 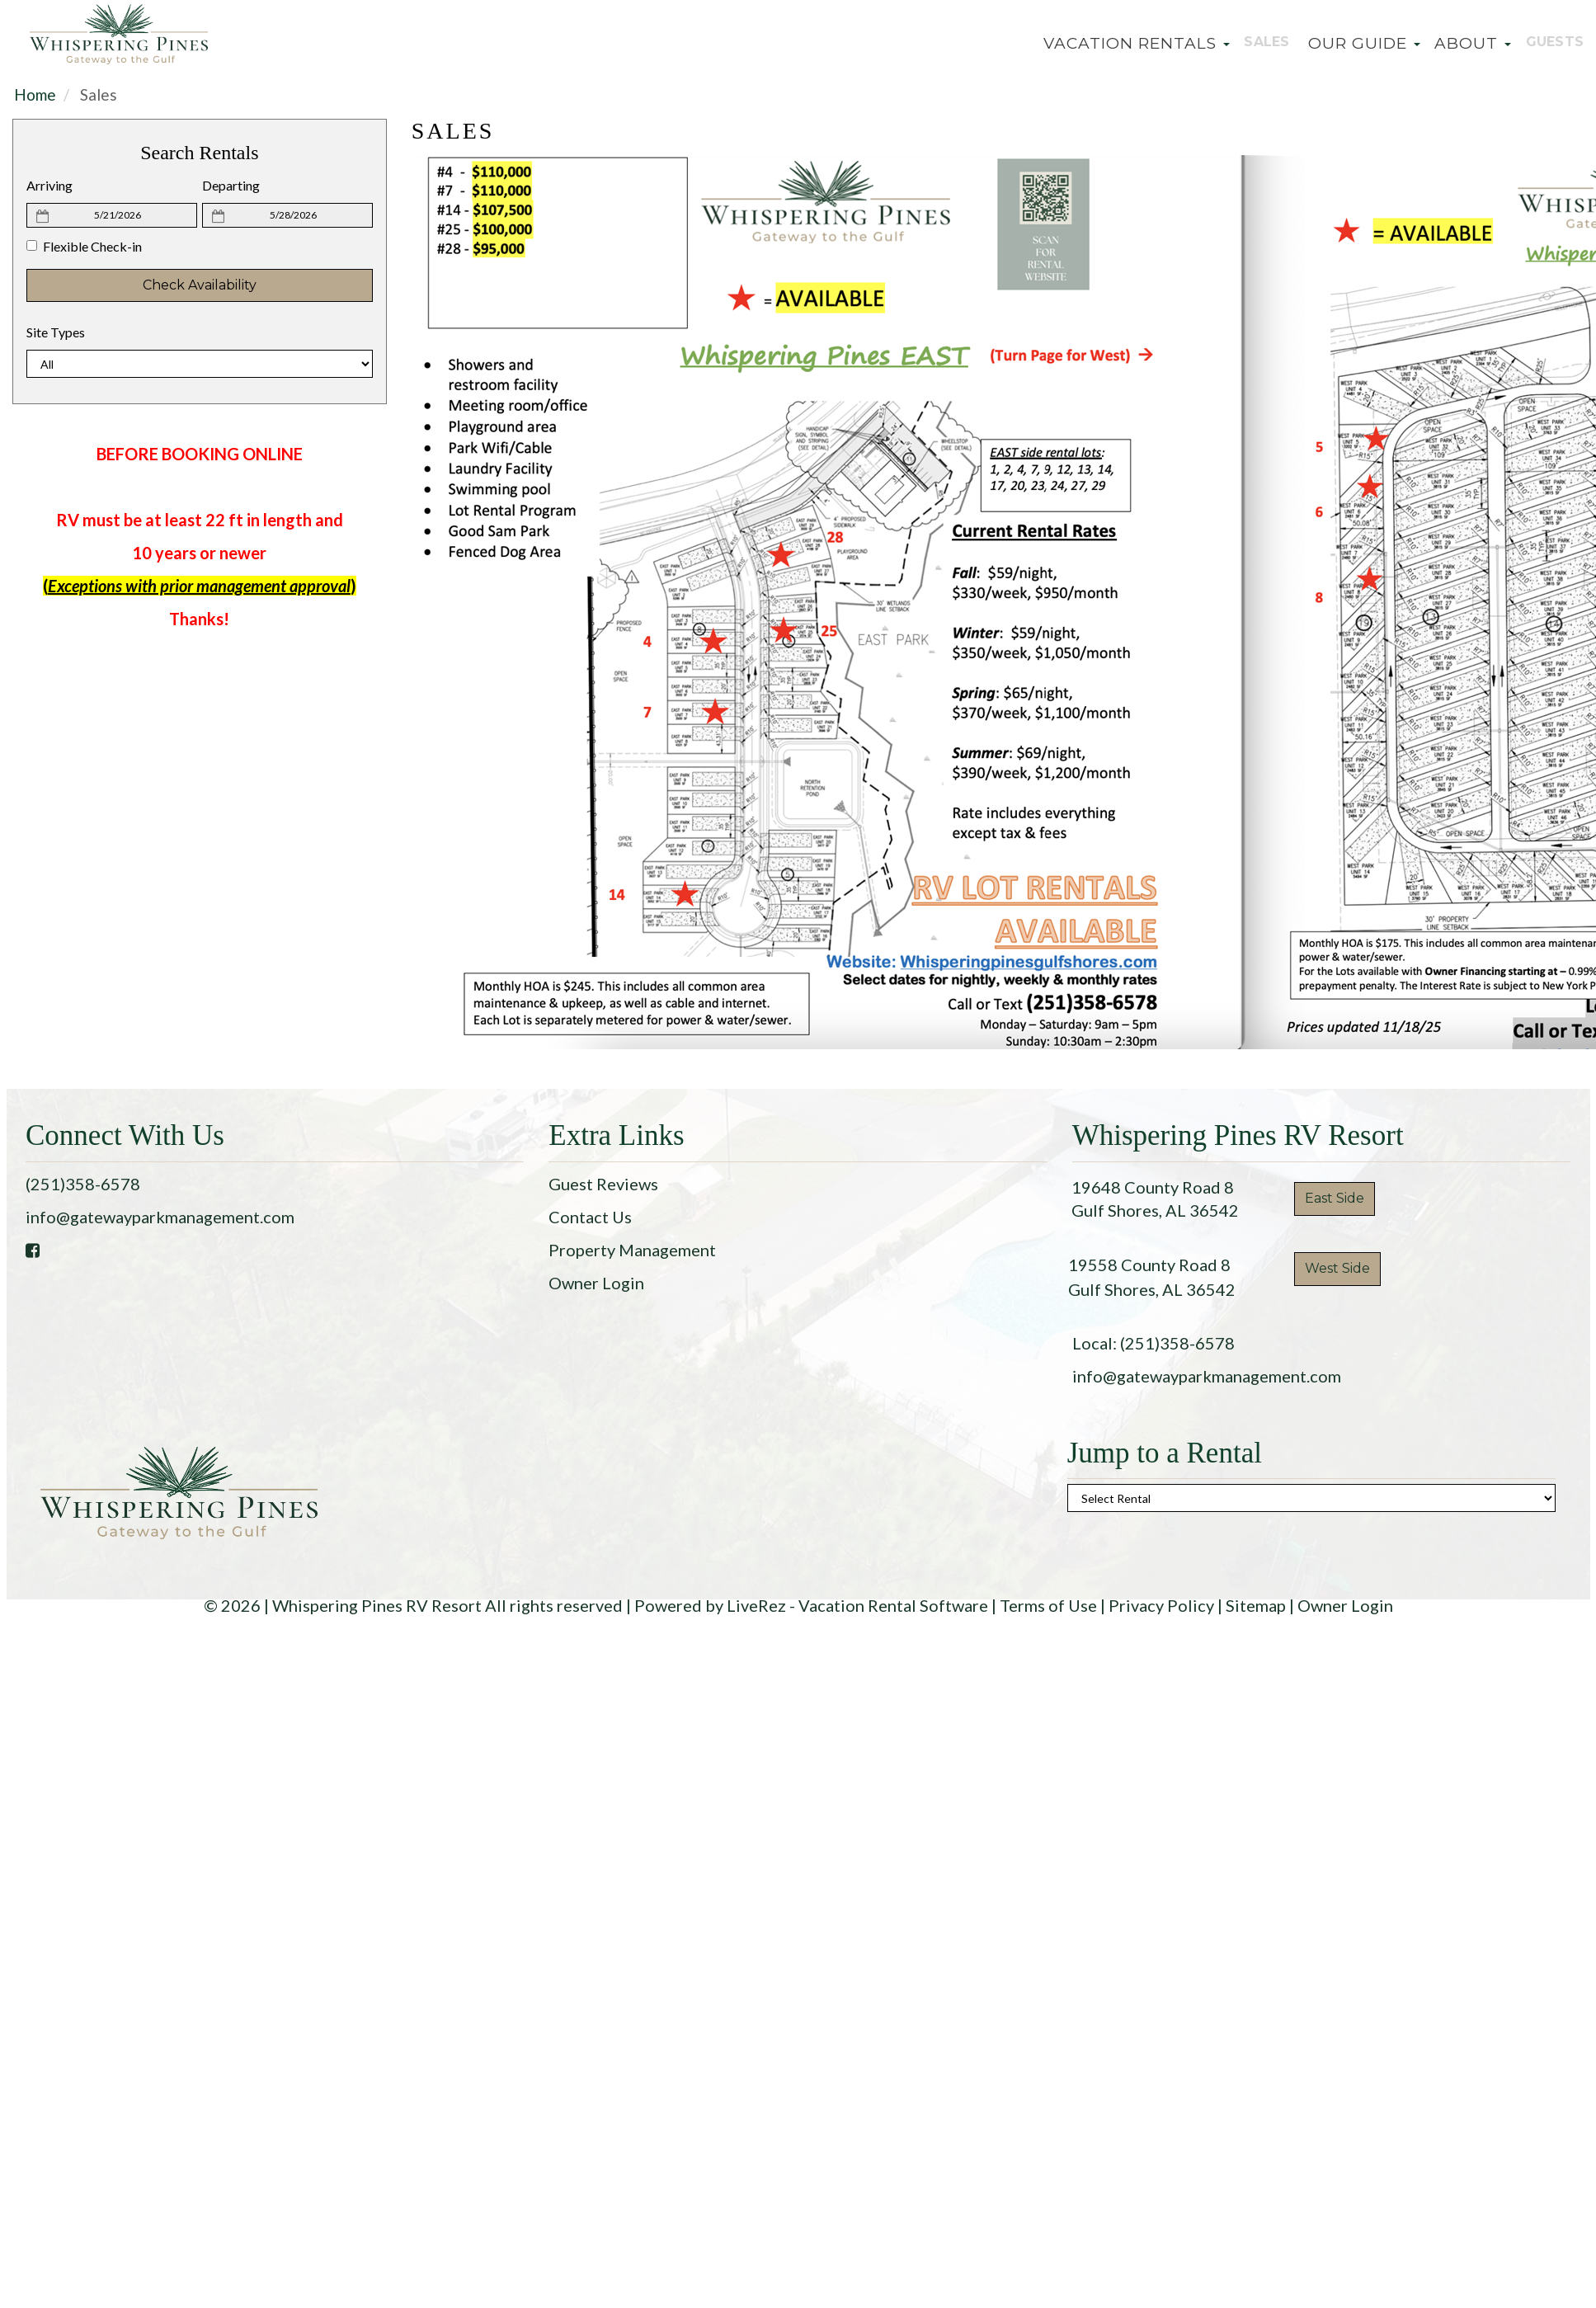 I want to click on Departing, so click(x=231, y=185).